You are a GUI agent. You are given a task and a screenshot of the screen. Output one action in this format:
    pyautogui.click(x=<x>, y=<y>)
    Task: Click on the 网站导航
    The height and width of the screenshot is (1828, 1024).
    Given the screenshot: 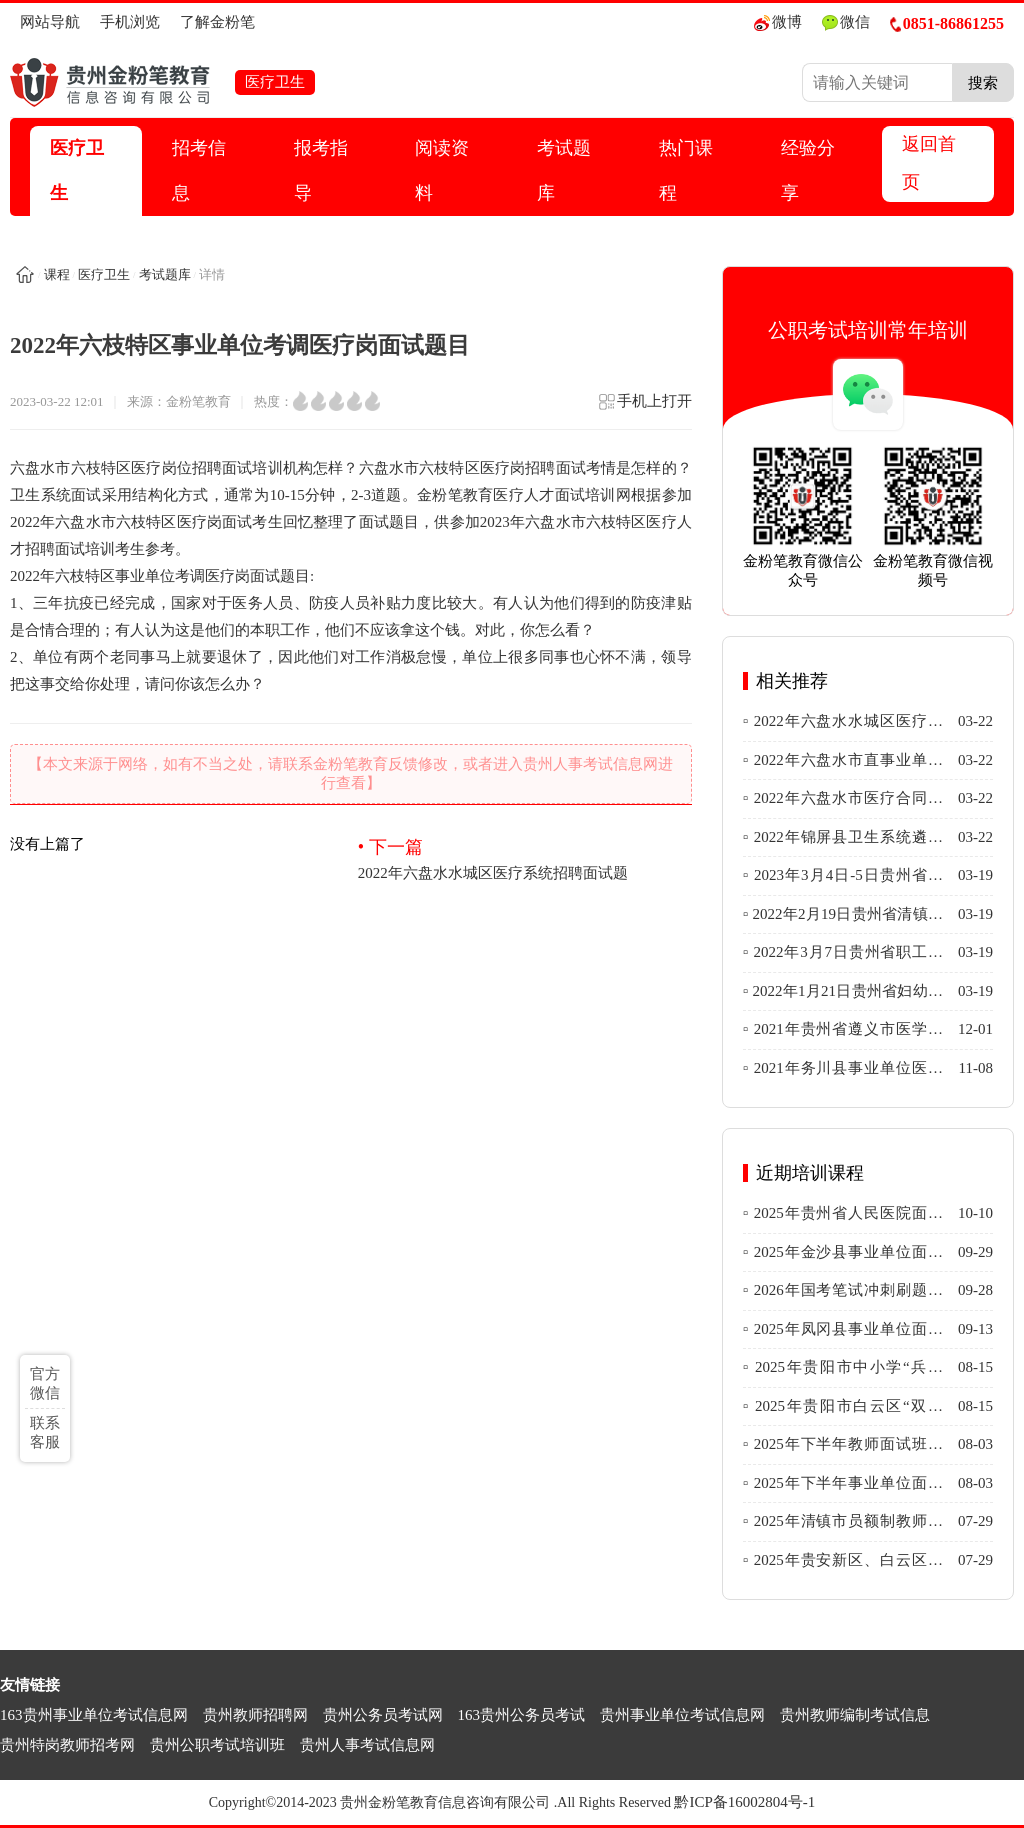 What is the action you would take?
    pyautogui.click(x=50, y=22)
    